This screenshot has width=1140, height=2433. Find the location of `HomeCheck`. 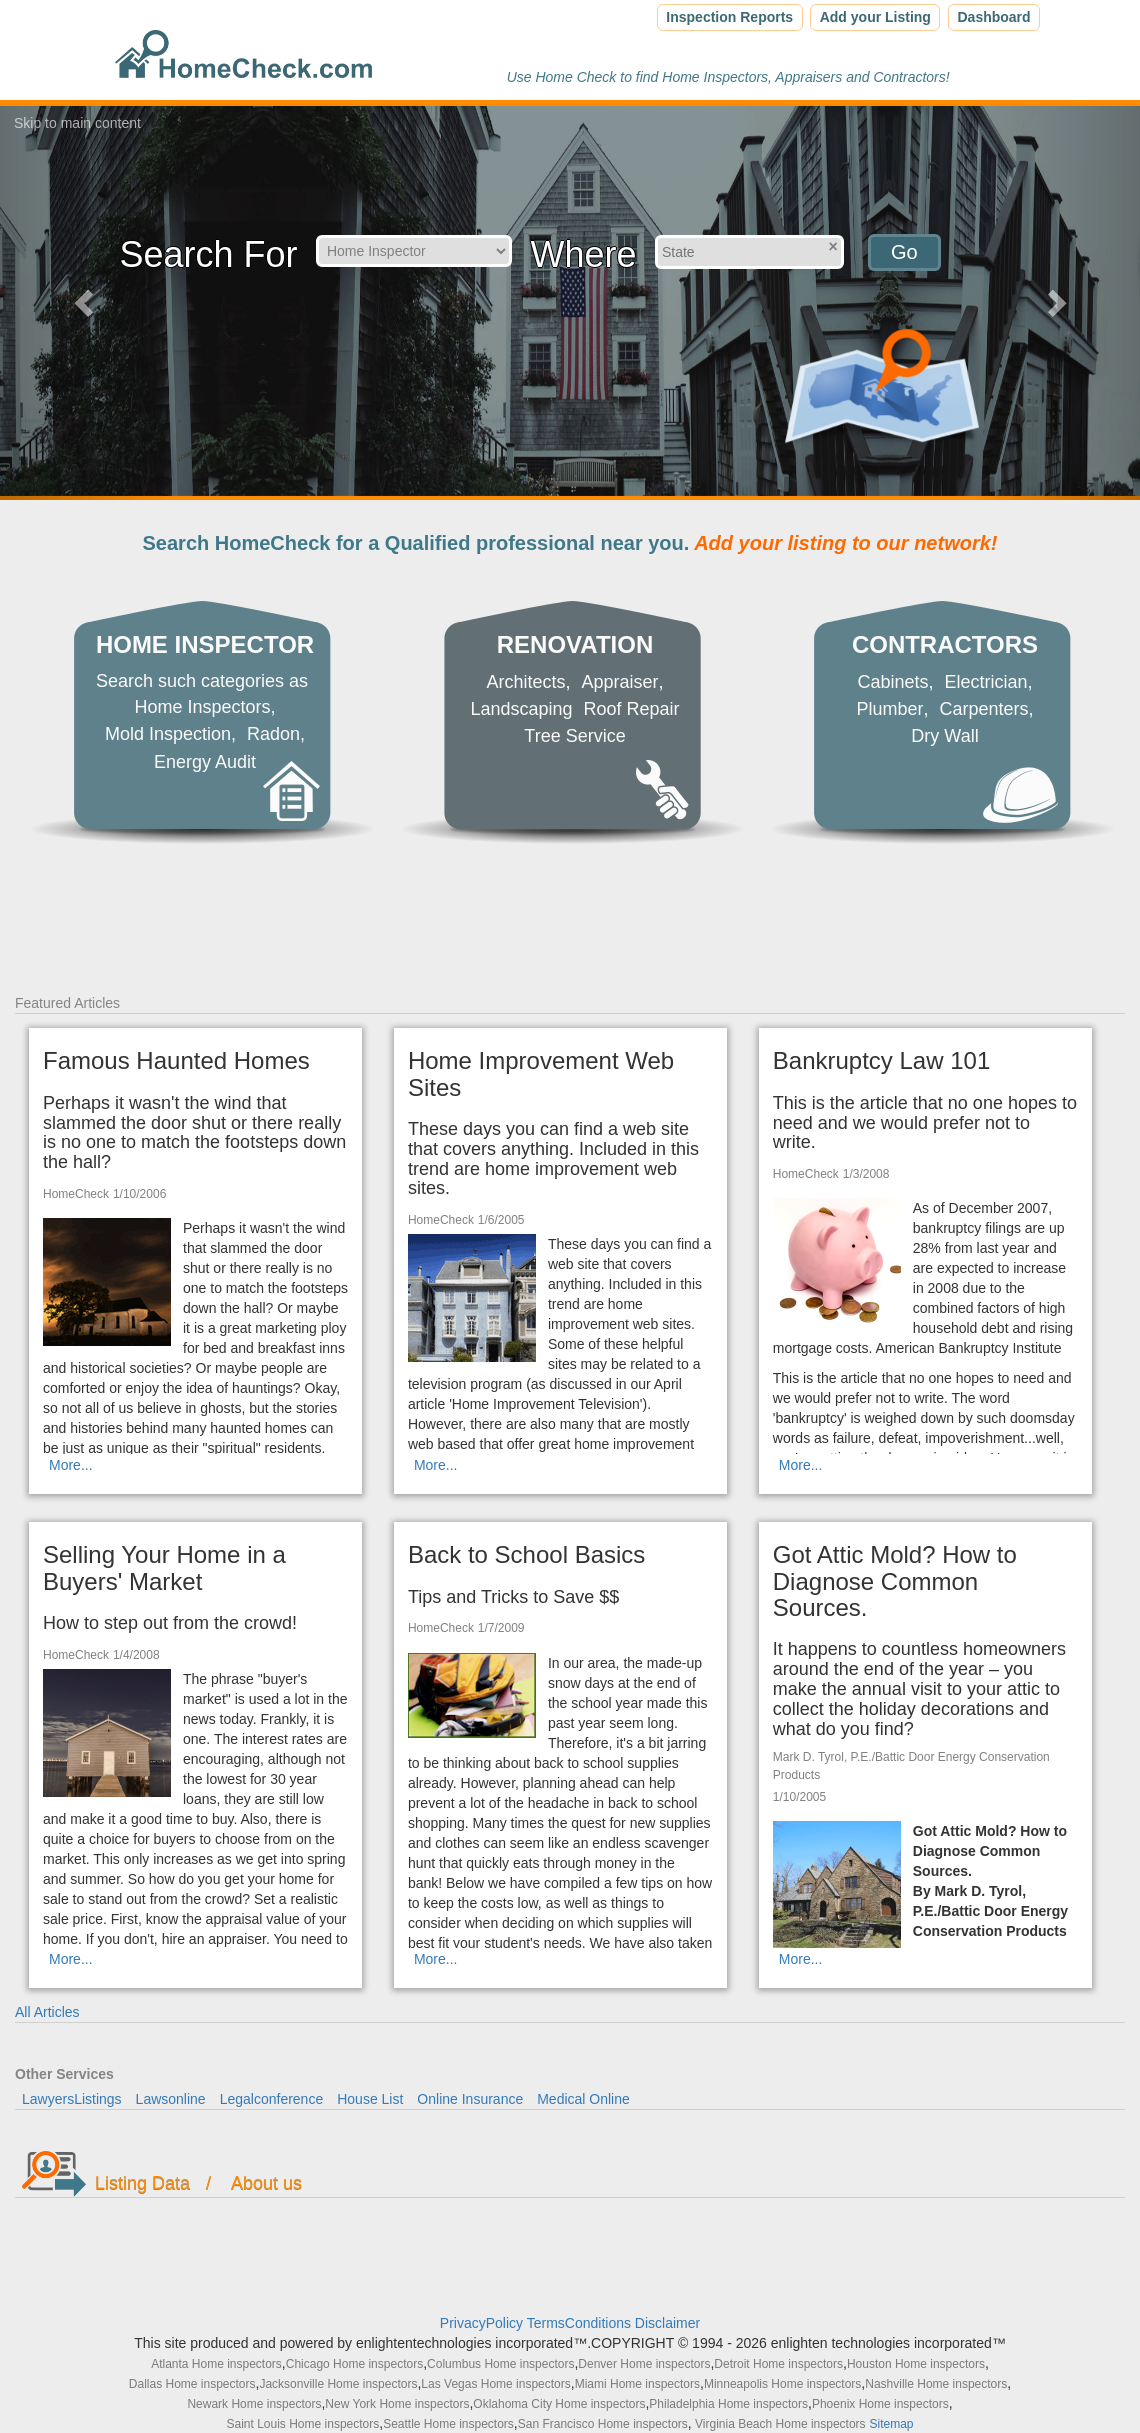

HomeCheck is located at coordinates (76, 1194).